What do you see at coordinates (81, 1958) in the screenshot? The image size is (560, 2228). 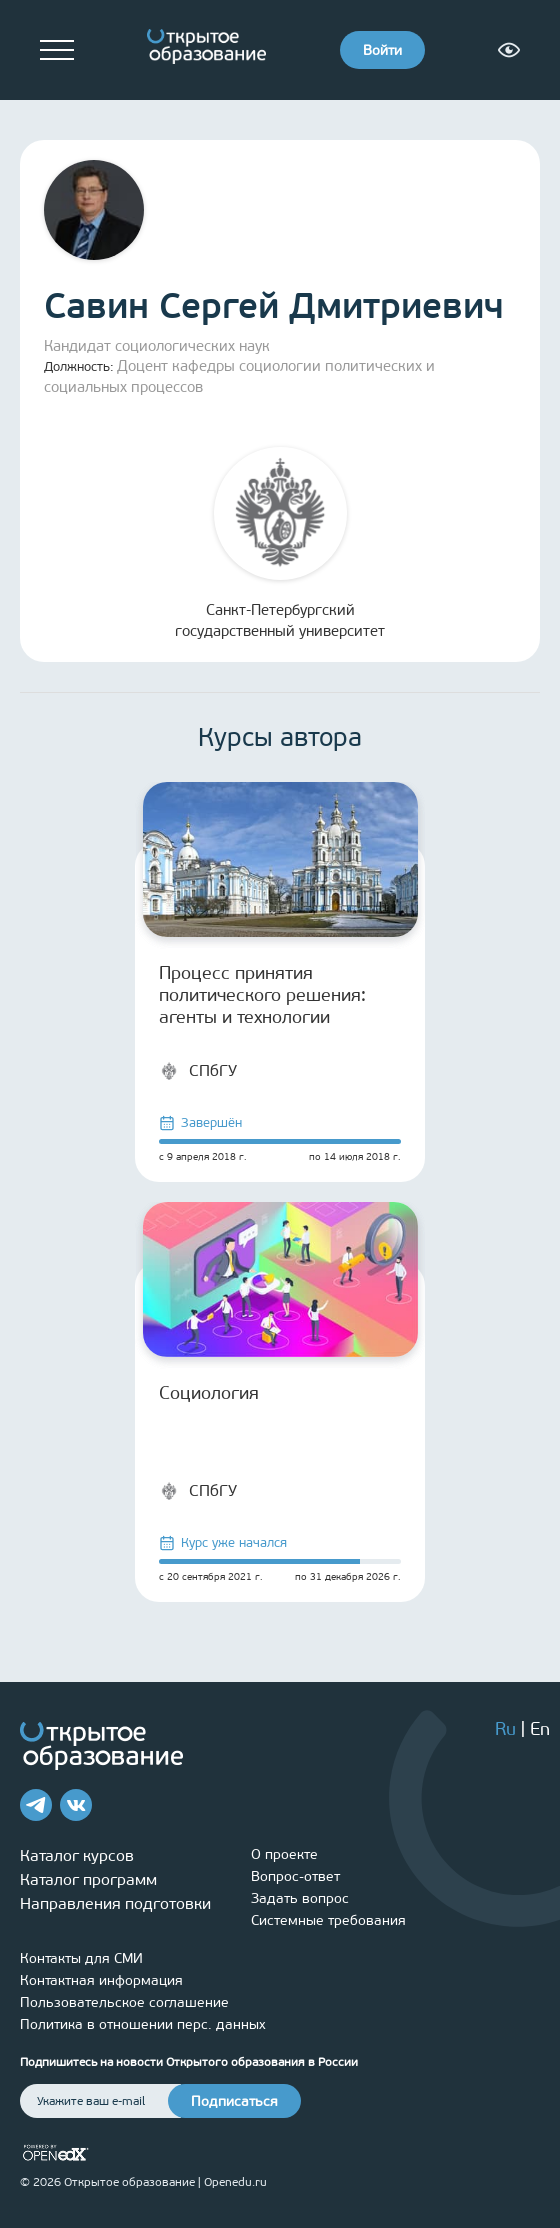 I see `Контакты для СМИ` at bounding box center [81, 1958].